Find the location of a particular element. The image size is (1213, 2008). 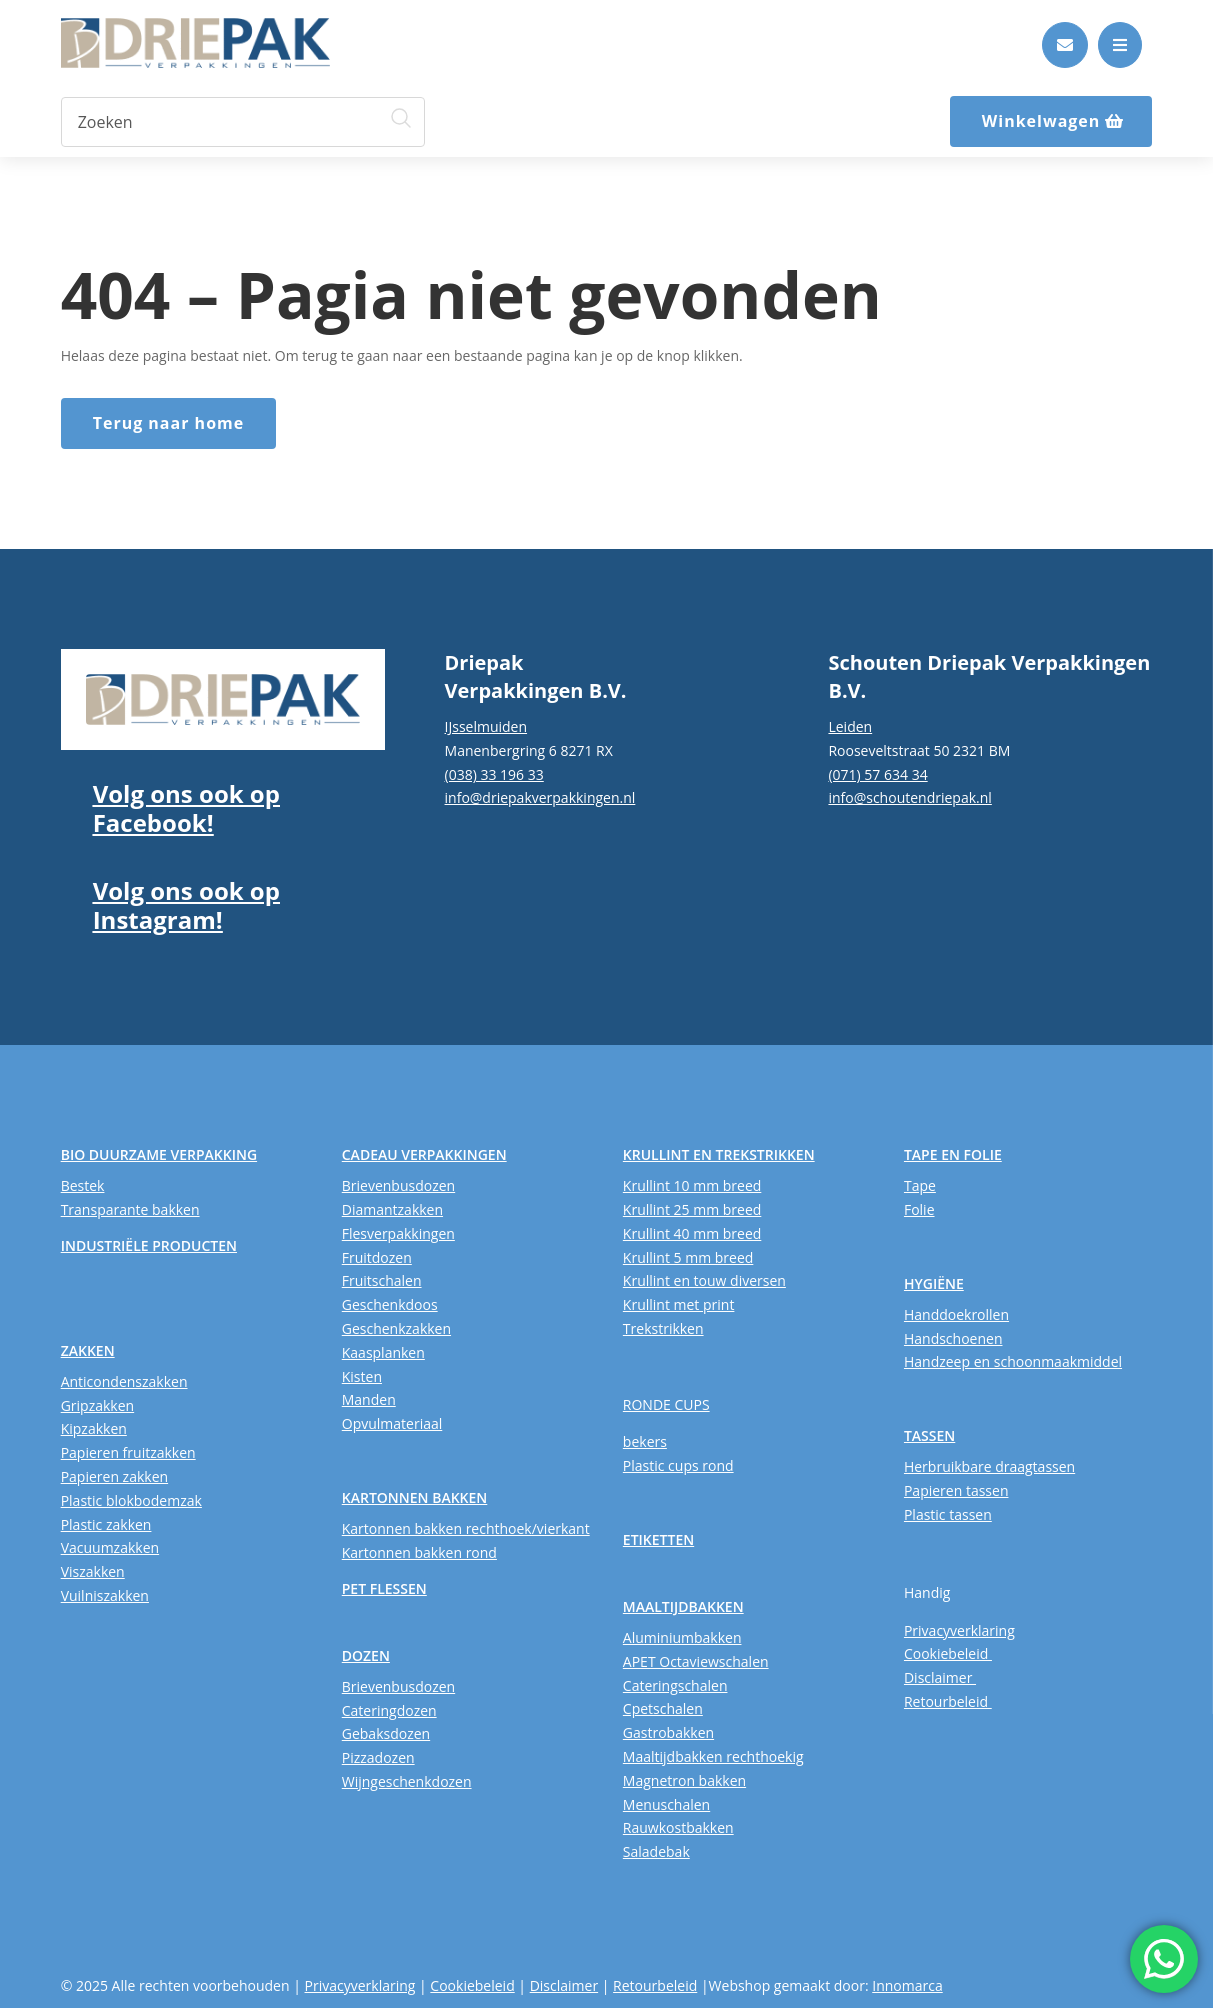

Menuschalen is located at coordinates (666, 1804).